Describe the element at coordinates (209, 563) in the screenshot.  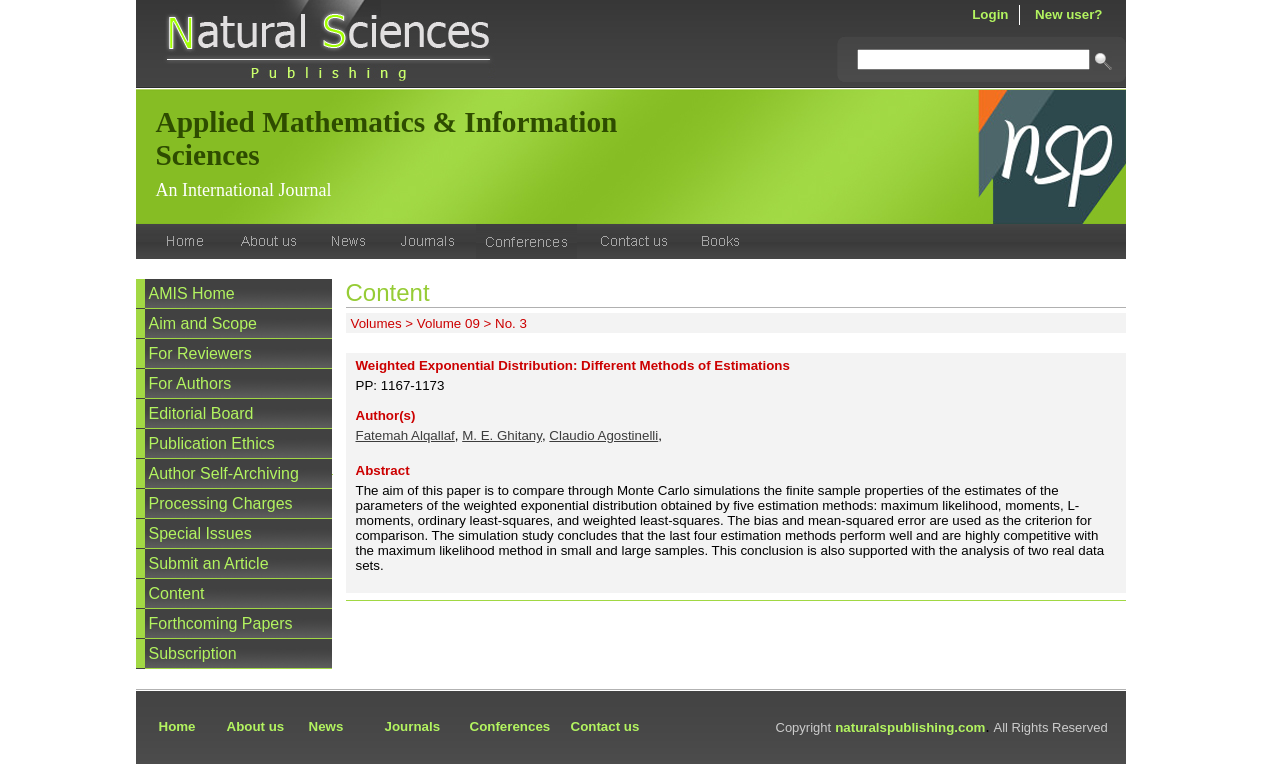
I see `Submit an Article` at that location.